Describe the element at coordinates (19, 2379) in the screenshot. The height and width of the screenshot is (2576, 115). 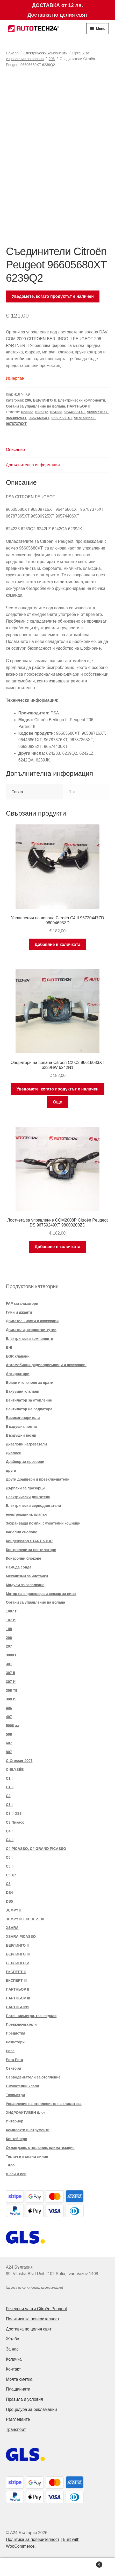
I see `Моята сметка` at that location.